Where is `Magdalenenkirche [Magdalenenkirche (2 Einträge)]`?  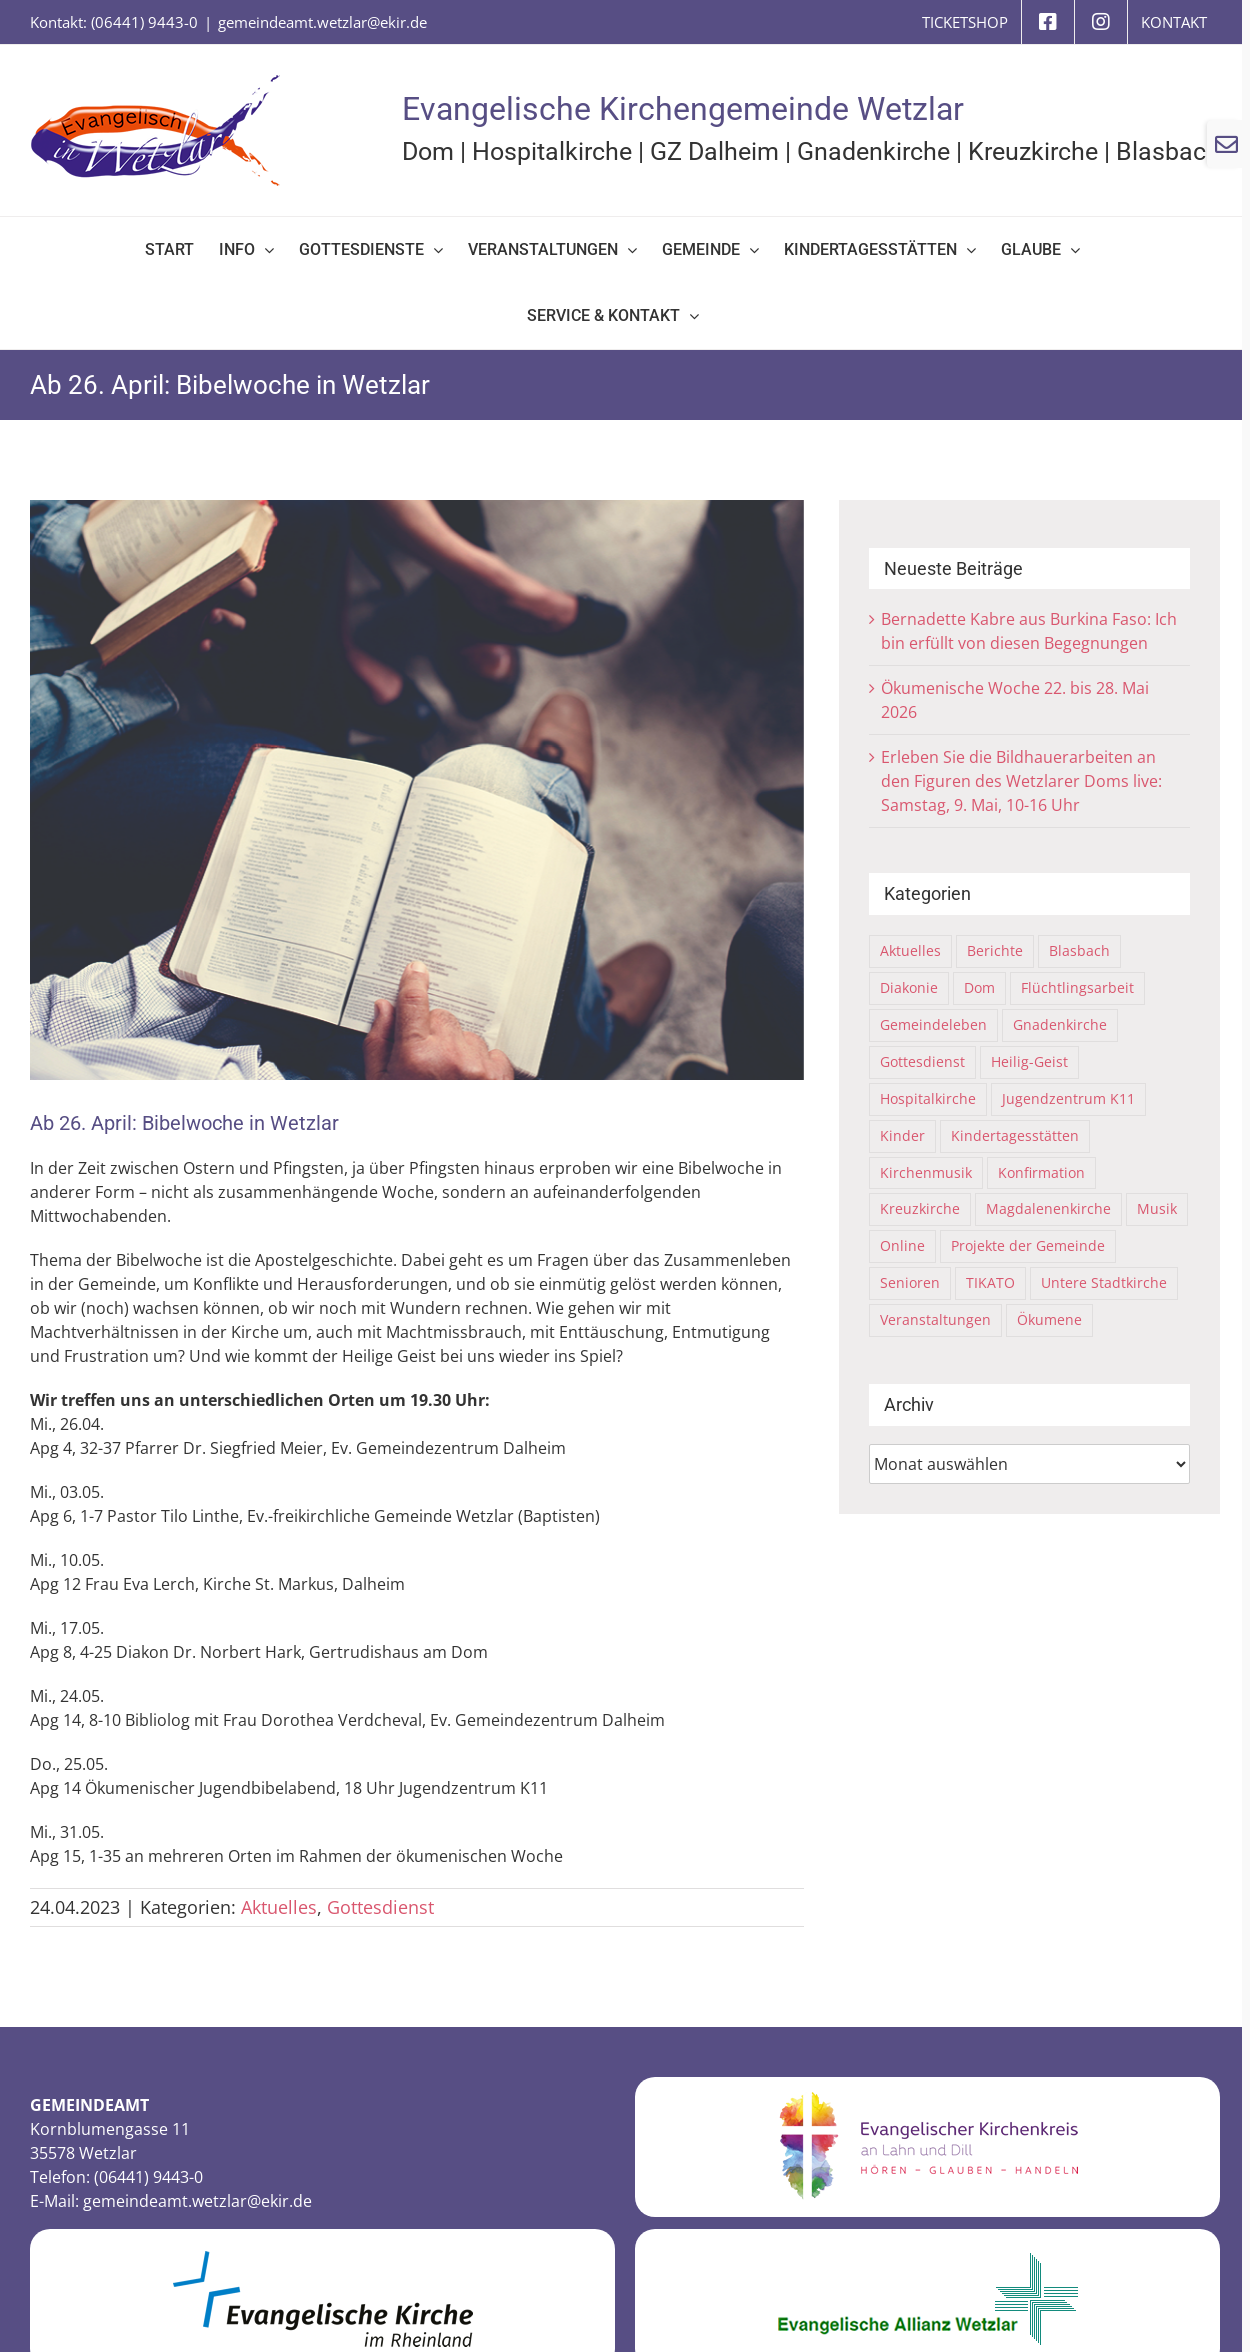
Magdalenenkirche [Magdalenenkirche (2 Einträge)] is located at coordinates (1048, 1208).